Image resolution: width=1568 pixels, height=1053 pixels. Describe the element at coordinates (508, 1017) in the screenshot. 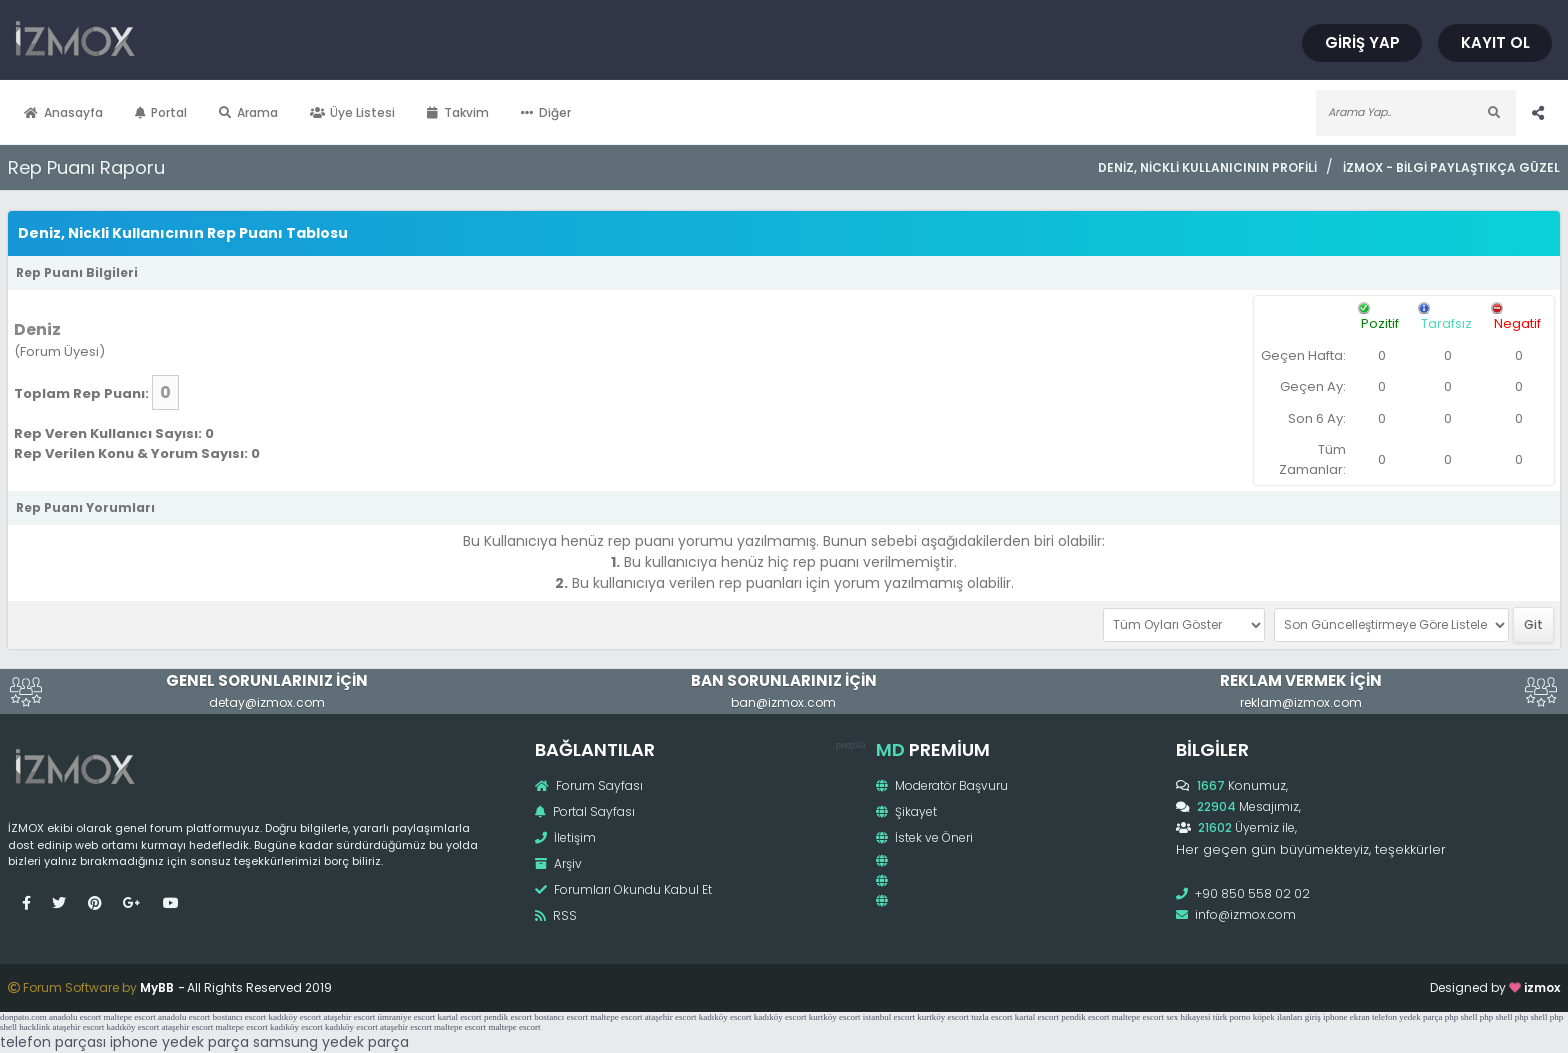

I see `pendik escort` at that location.